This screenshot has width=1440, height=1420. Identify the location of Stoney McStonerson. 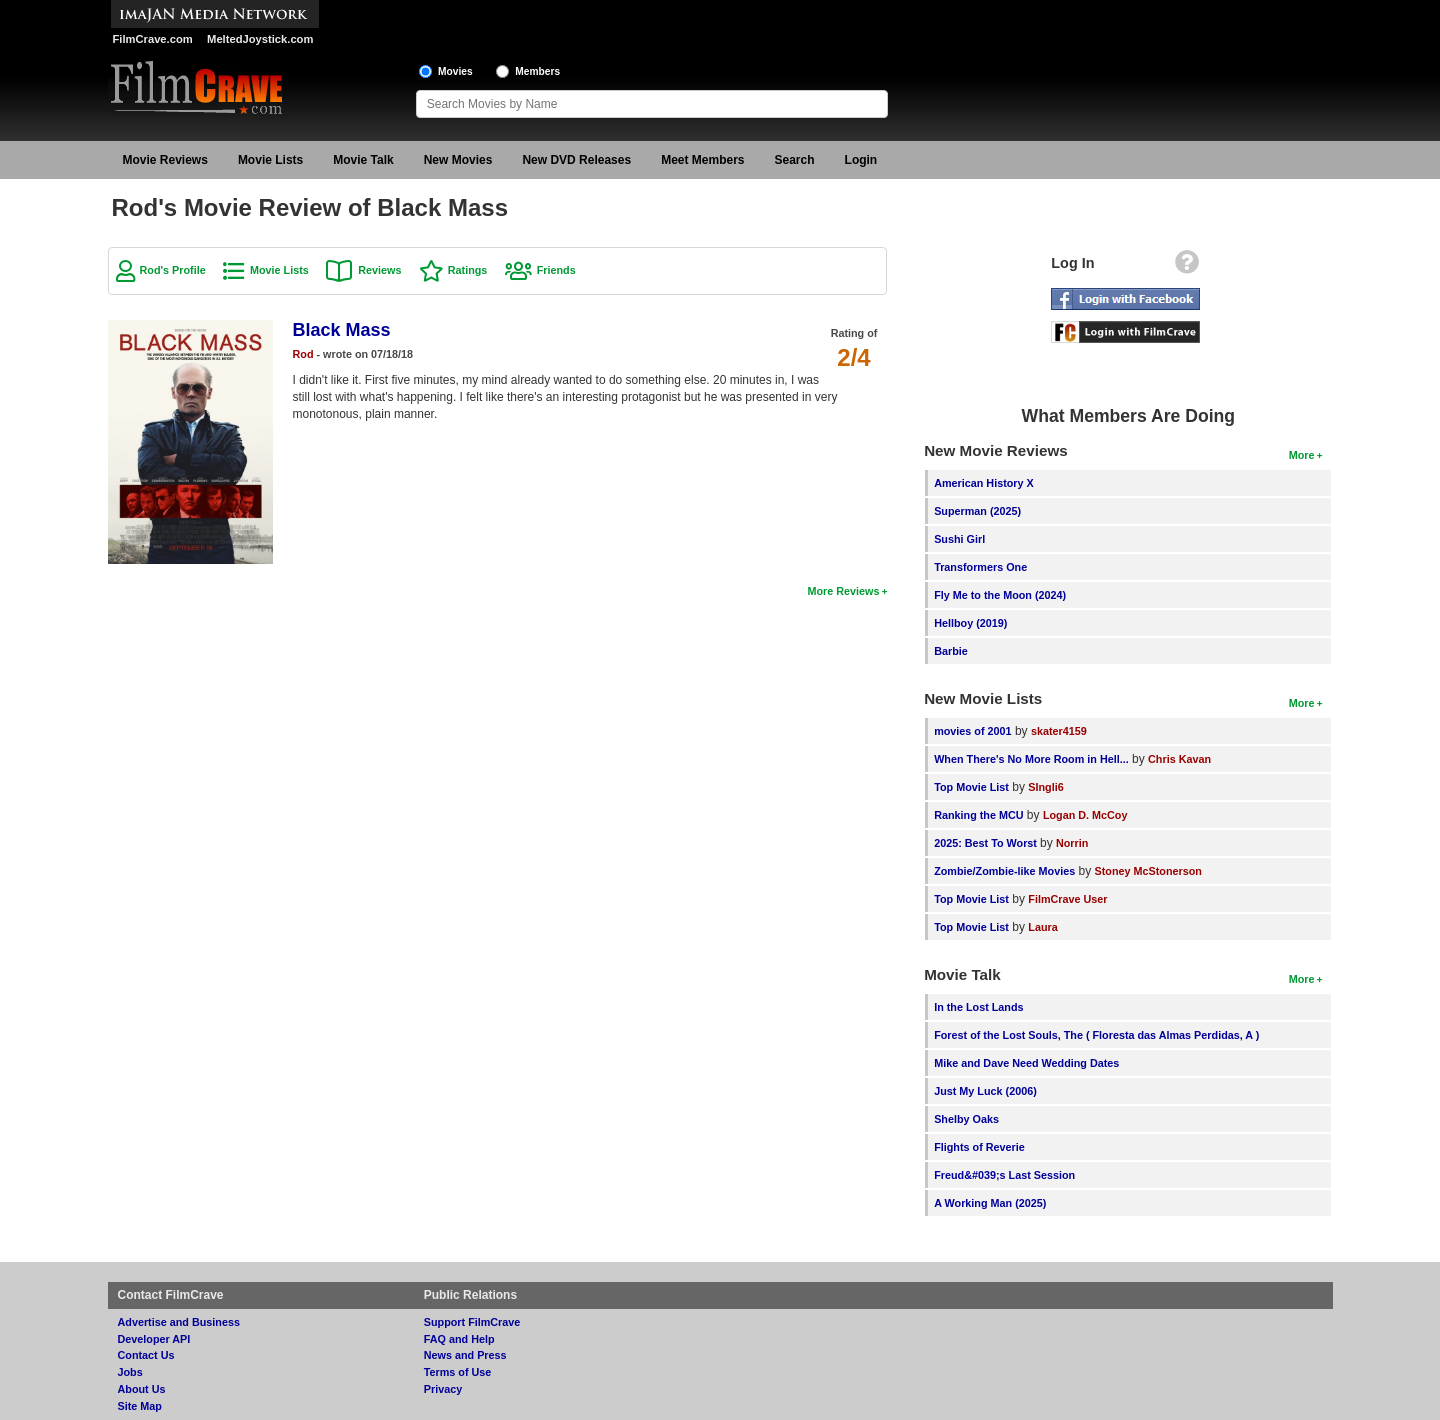
(1148, 871).